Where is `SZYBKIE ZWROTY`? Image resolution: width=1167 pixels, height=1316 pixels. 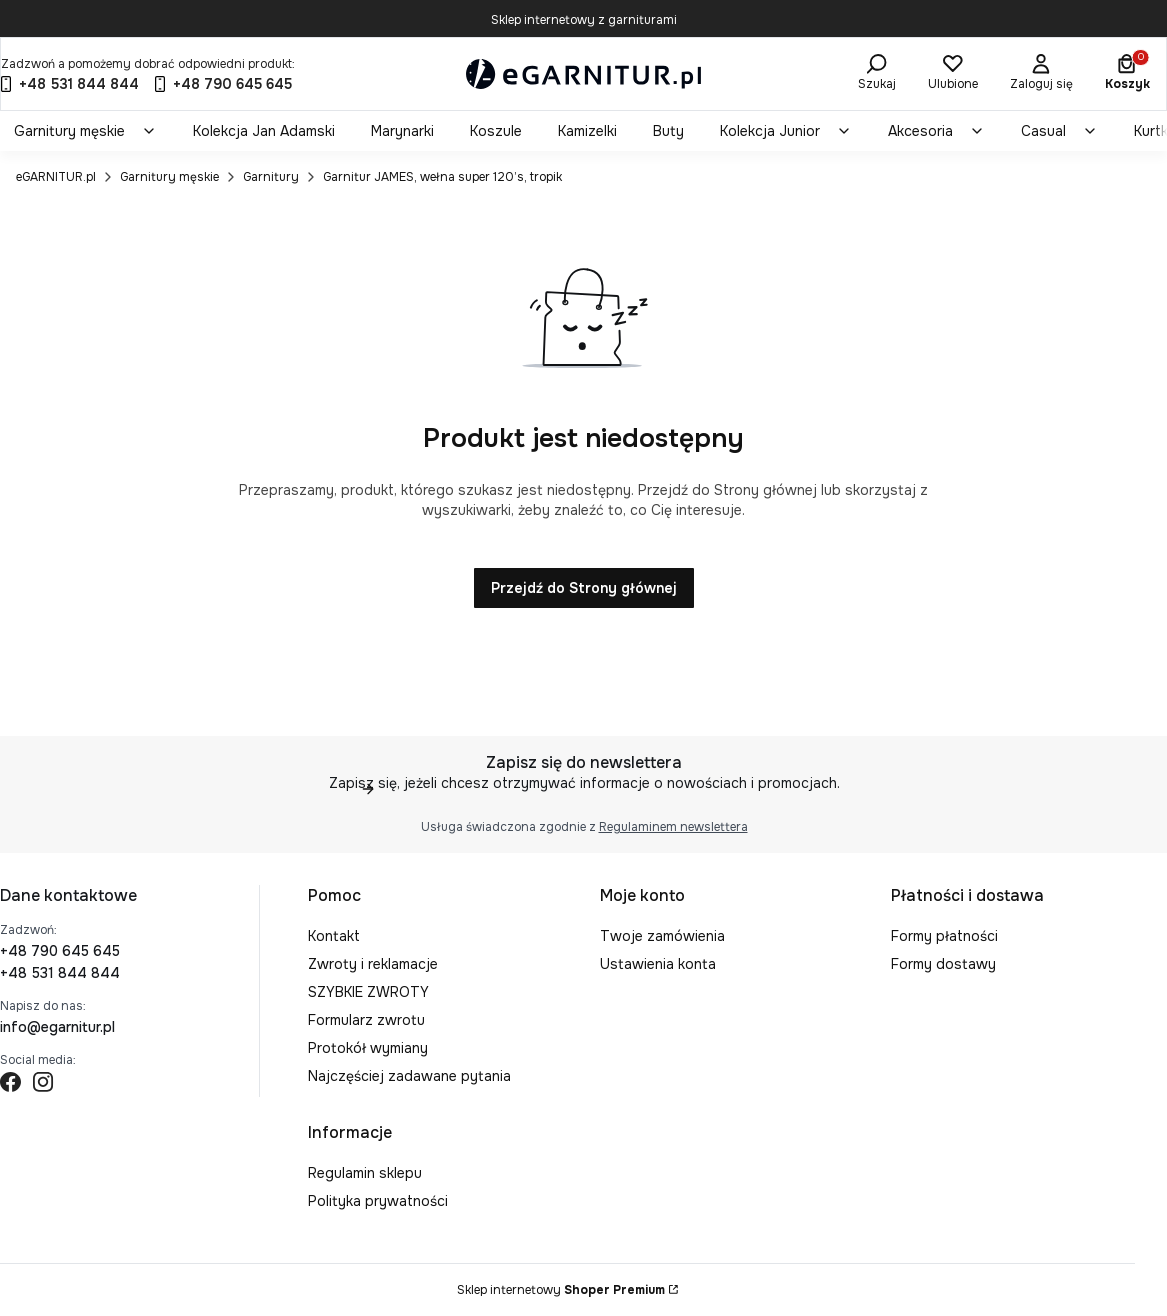
SZYBKIE ZWROTY is located at coordinates (368, 992).